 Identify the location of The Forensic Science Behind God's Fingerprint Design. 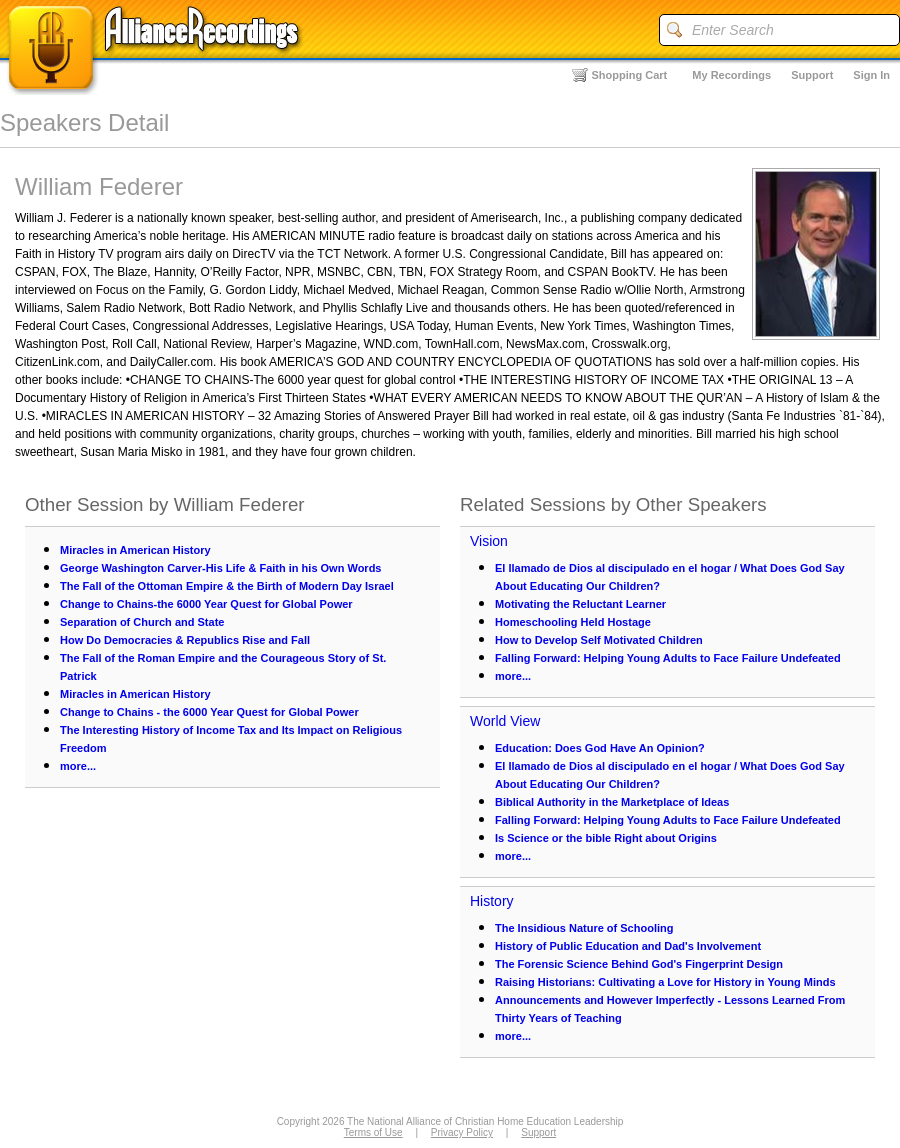
(639, 964).